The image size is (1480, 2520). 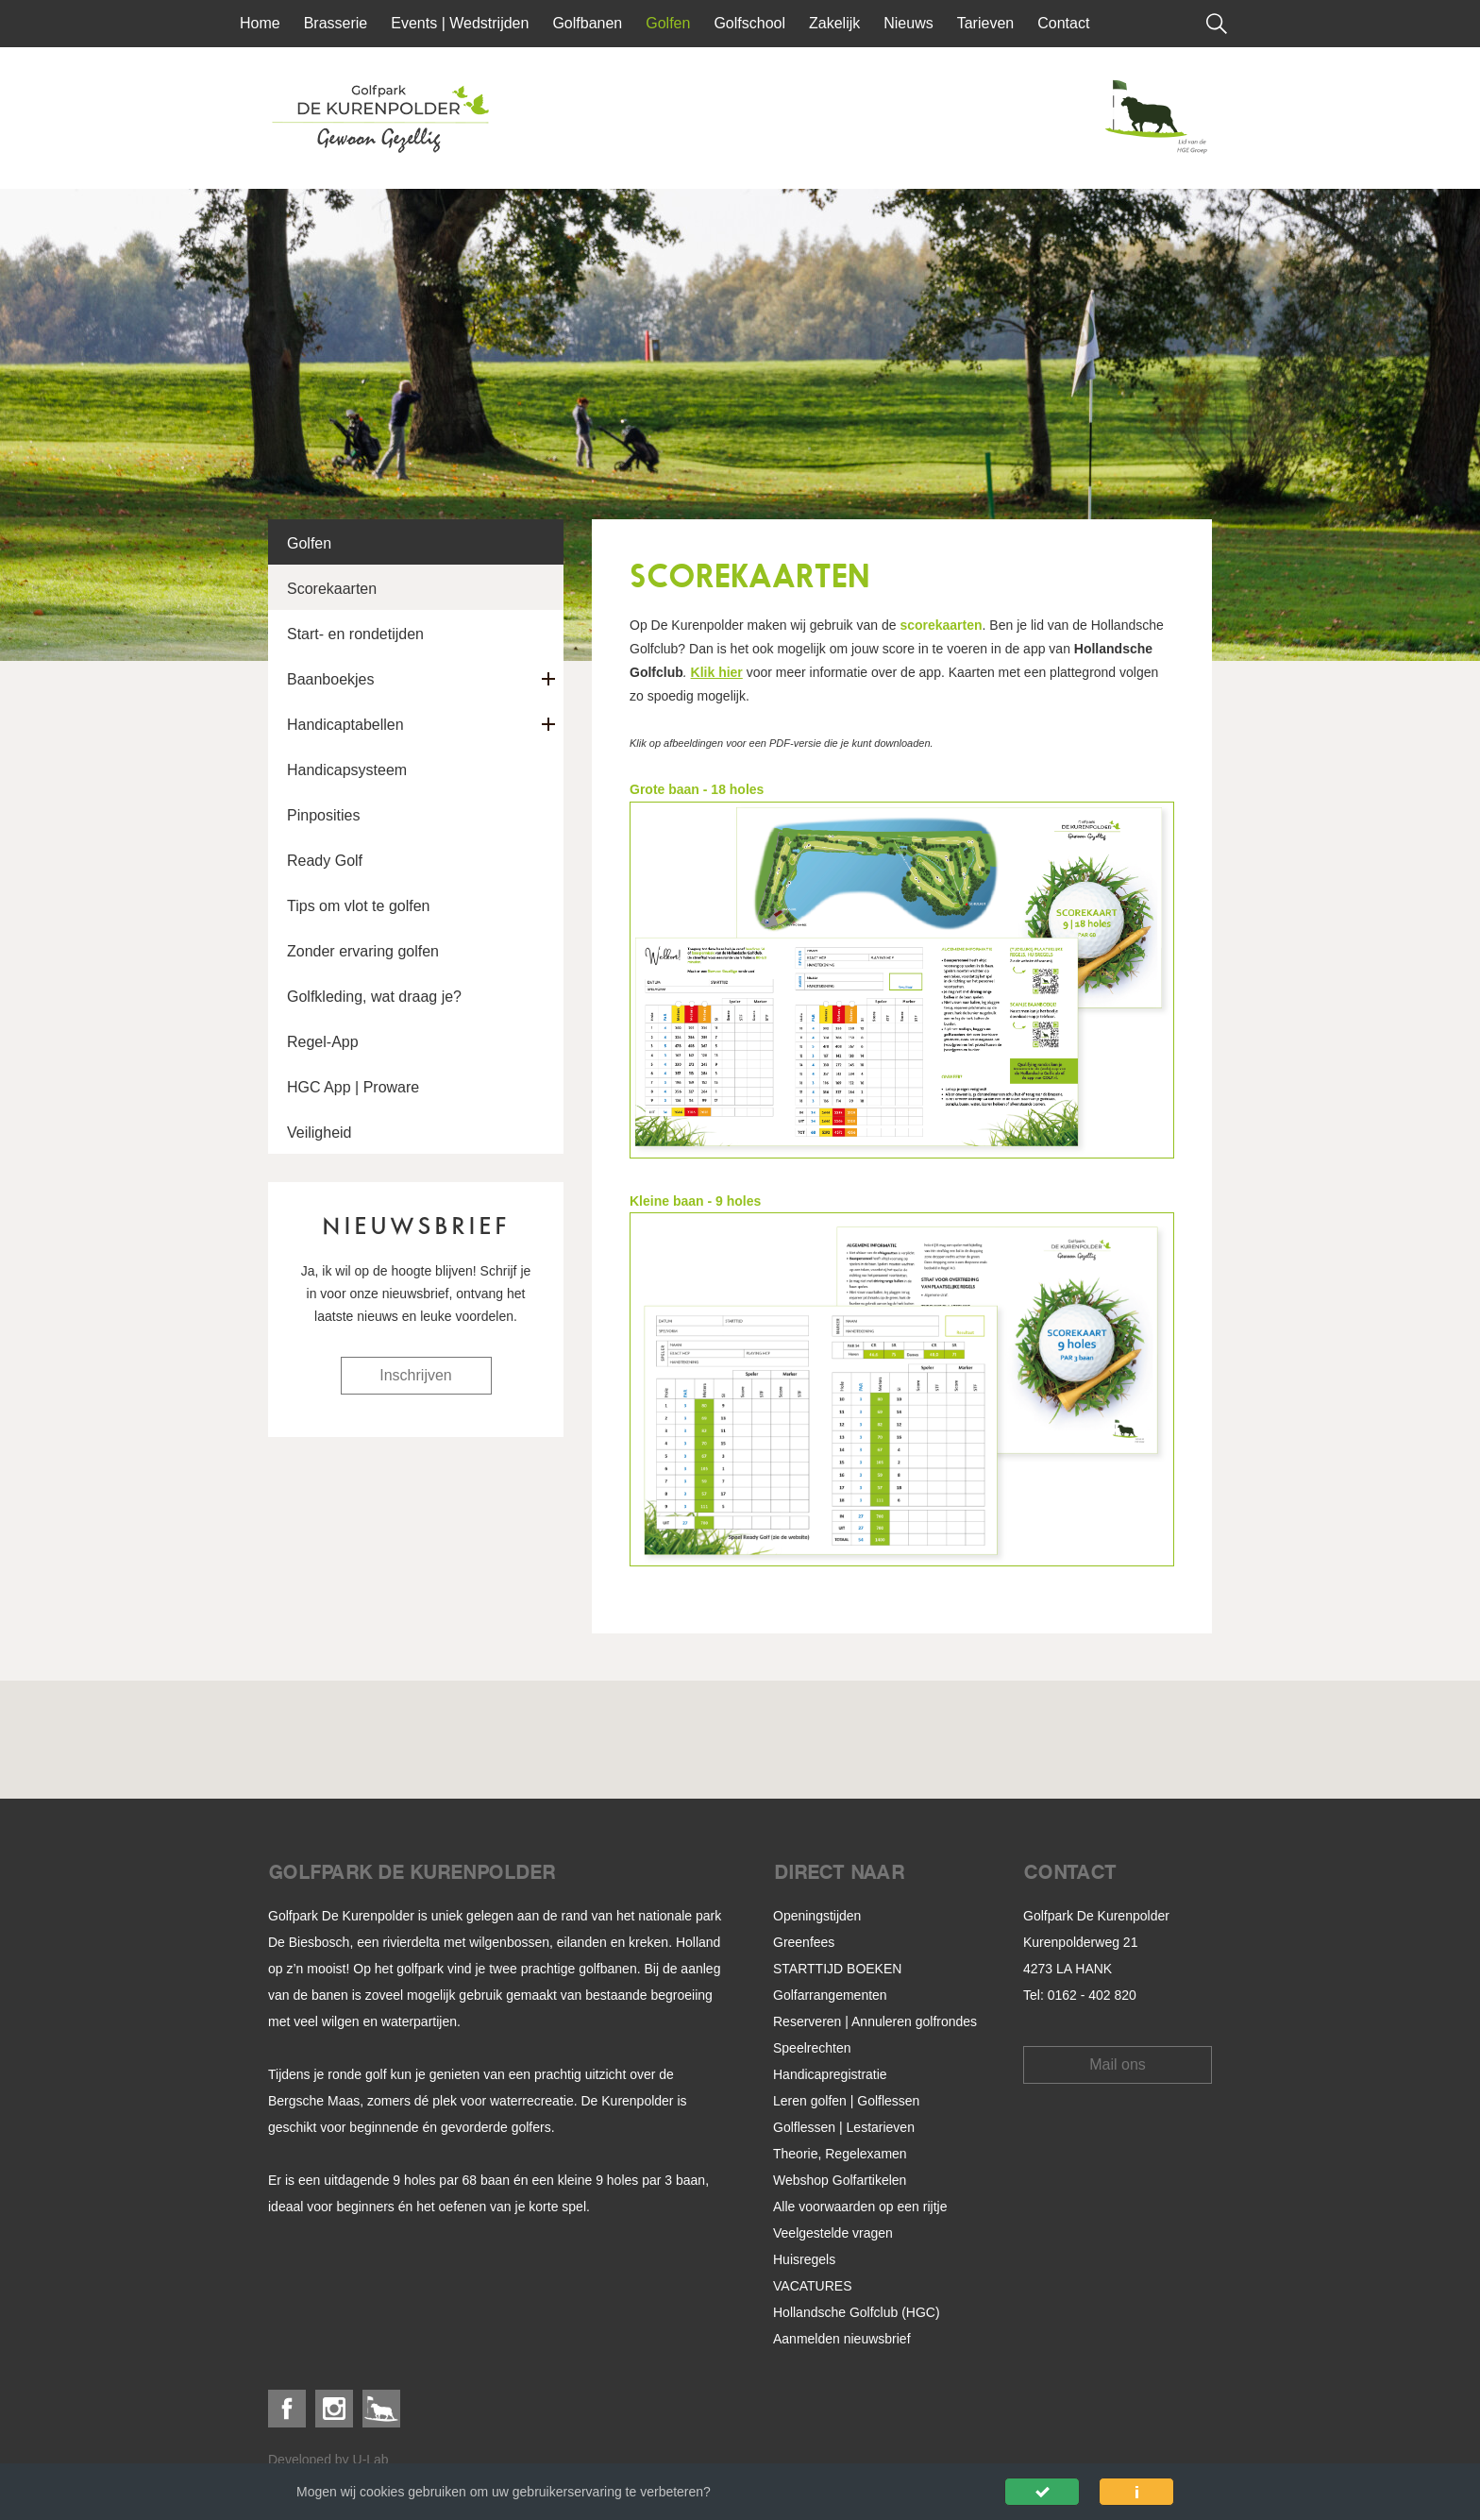 What do you see at coordinates (1063, 23) in the screenshot?
I see `Contact` at bounding box center [1063, 23].